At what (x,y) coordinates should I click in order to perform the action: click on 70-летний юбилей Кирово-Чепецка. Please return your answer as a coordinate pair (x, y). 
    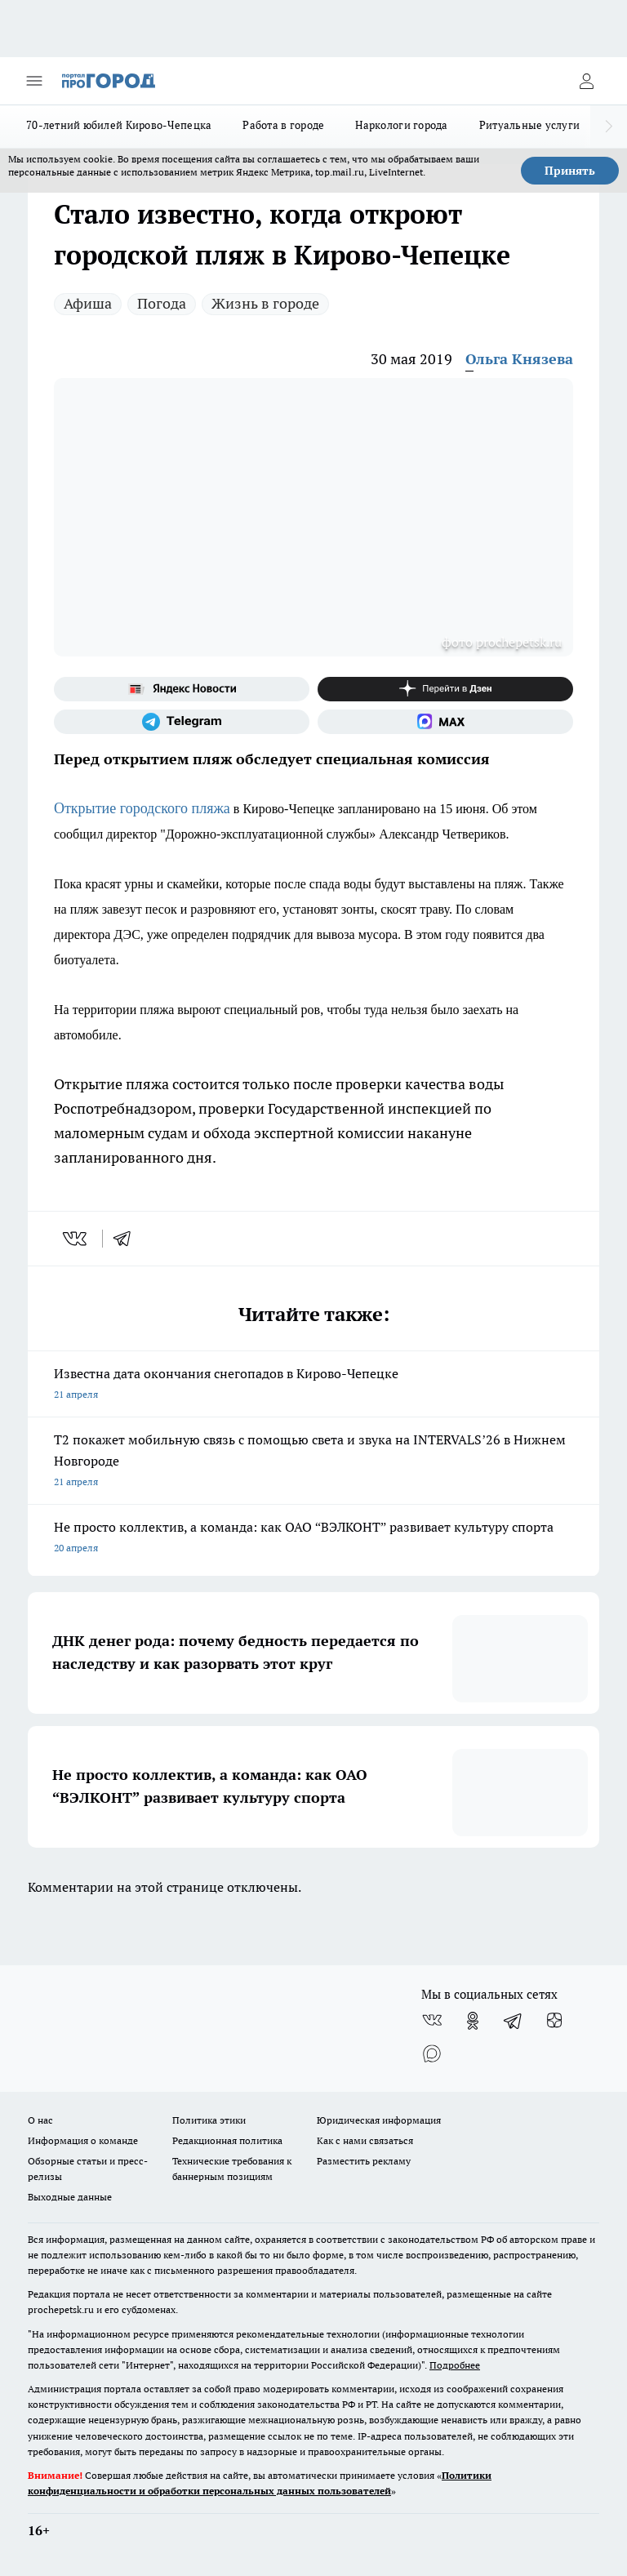
    Looking at the image, I should click on (118, 125).